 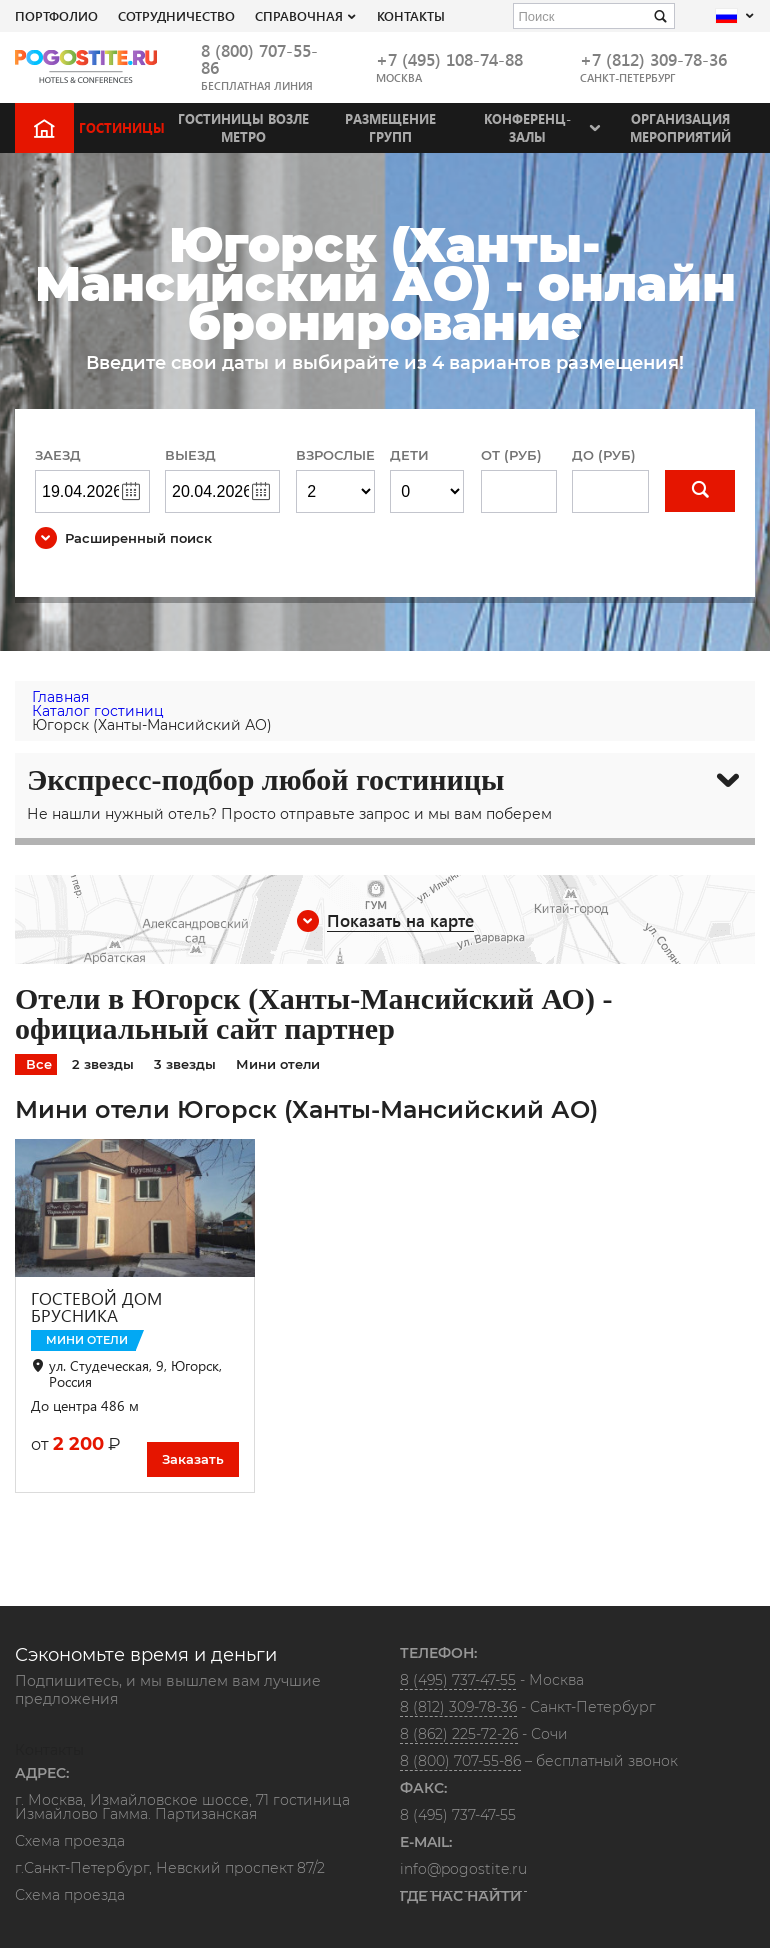 I want to click on Организация мероприятий, so click(x=680, y=127).